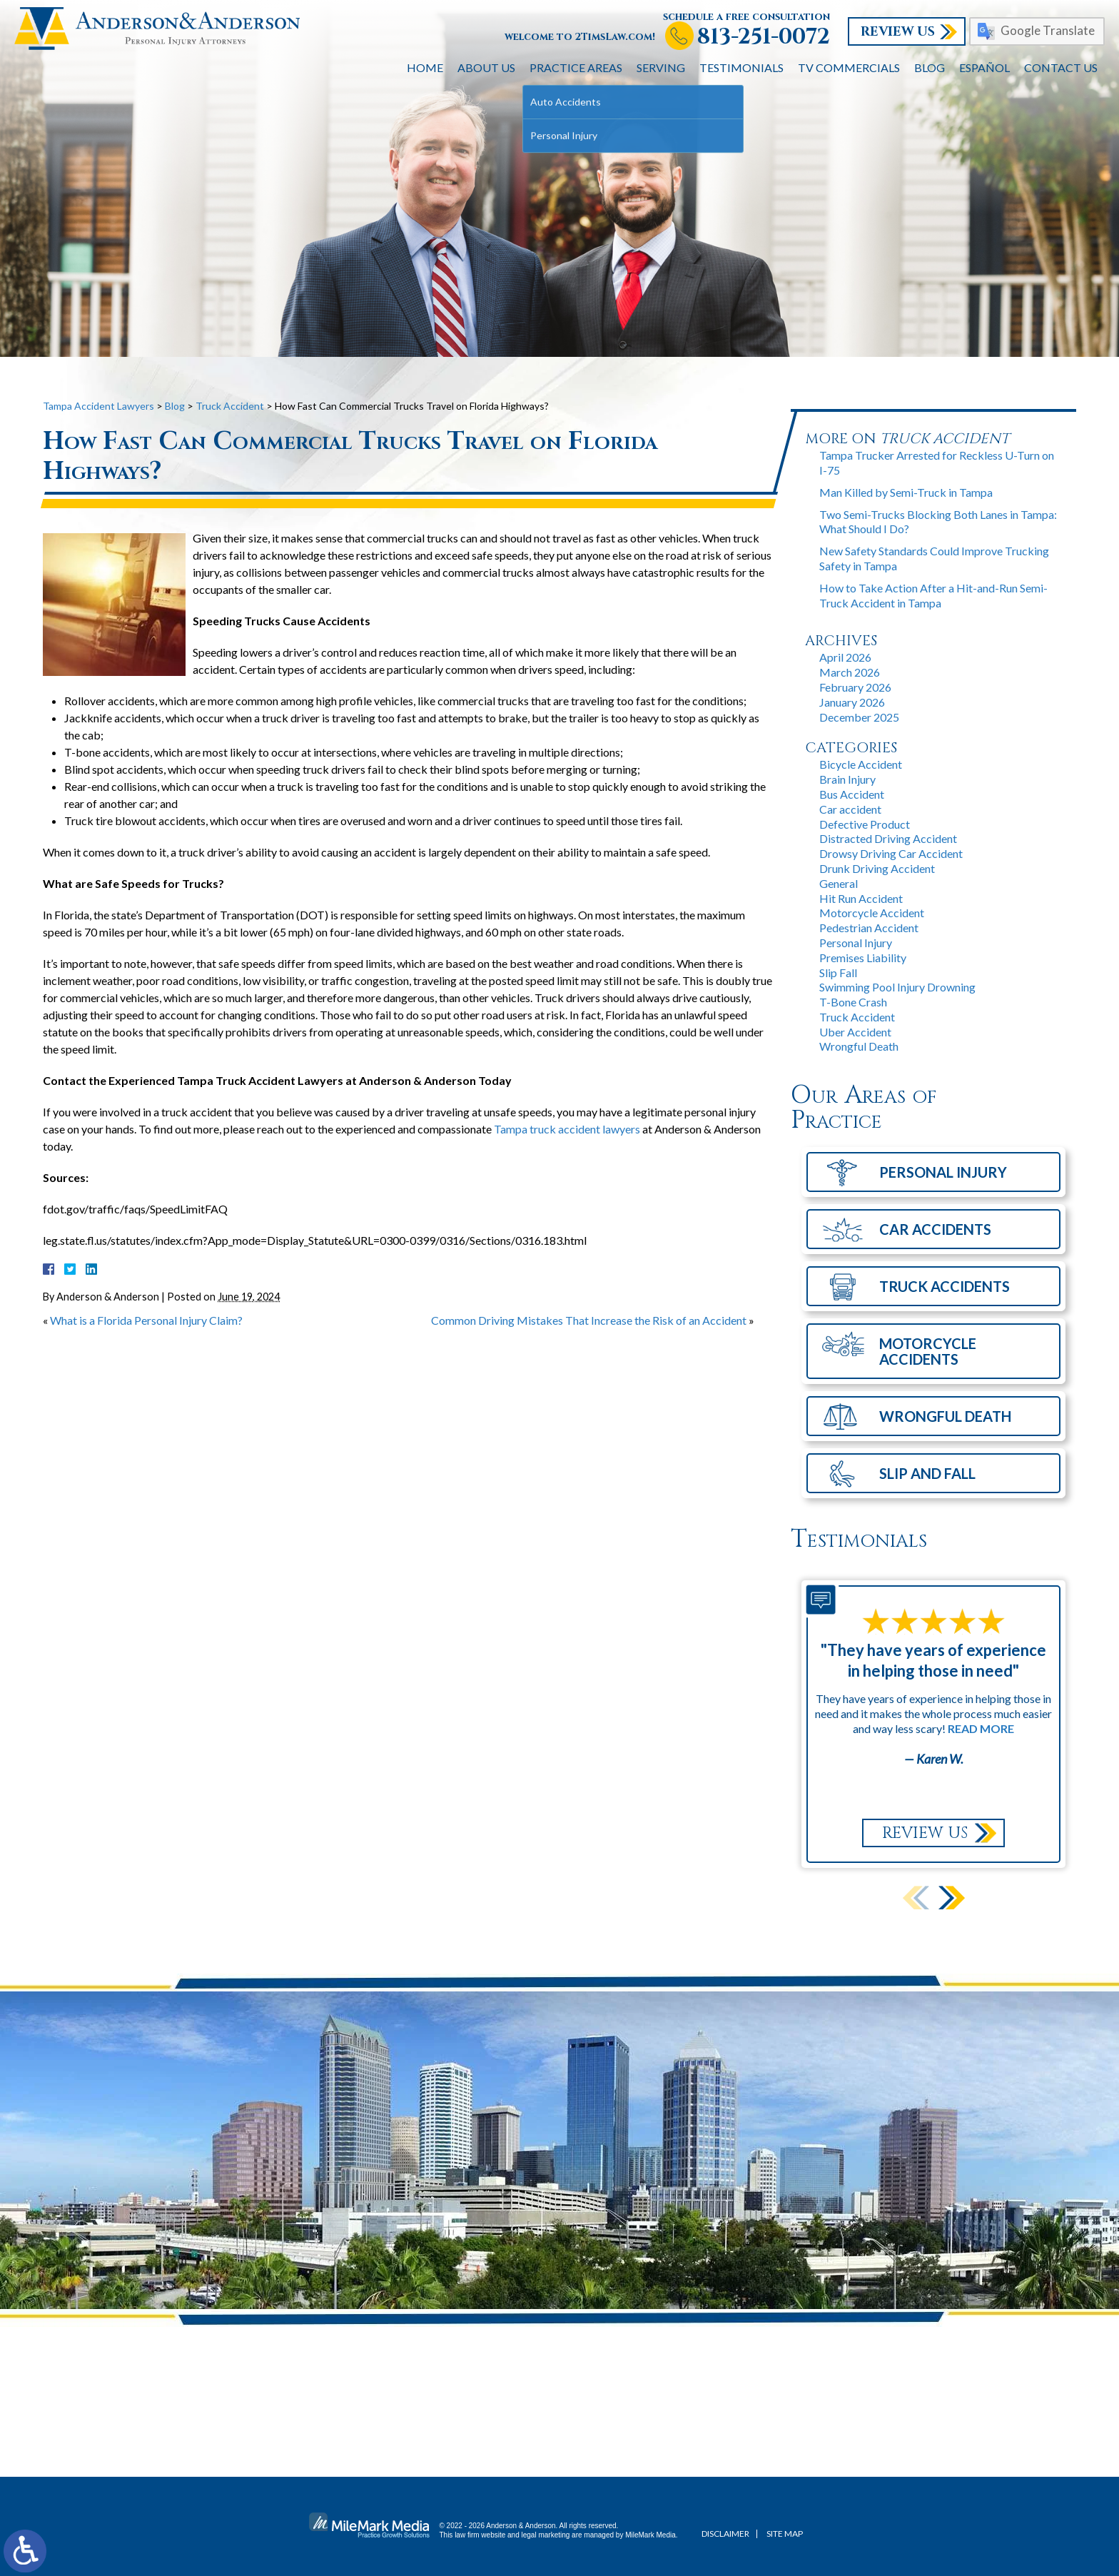  I want to click on General, so click(838, 883).